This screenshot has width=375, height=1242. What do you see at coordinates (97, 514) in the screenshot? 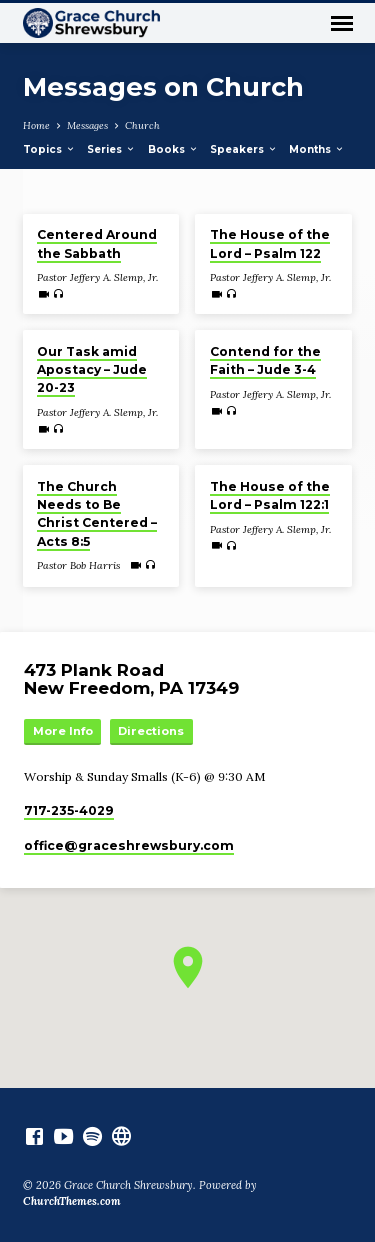
I see `The Church Needs to Be Christ Centered – Acts 8:5` at bounding box center [97, 514].